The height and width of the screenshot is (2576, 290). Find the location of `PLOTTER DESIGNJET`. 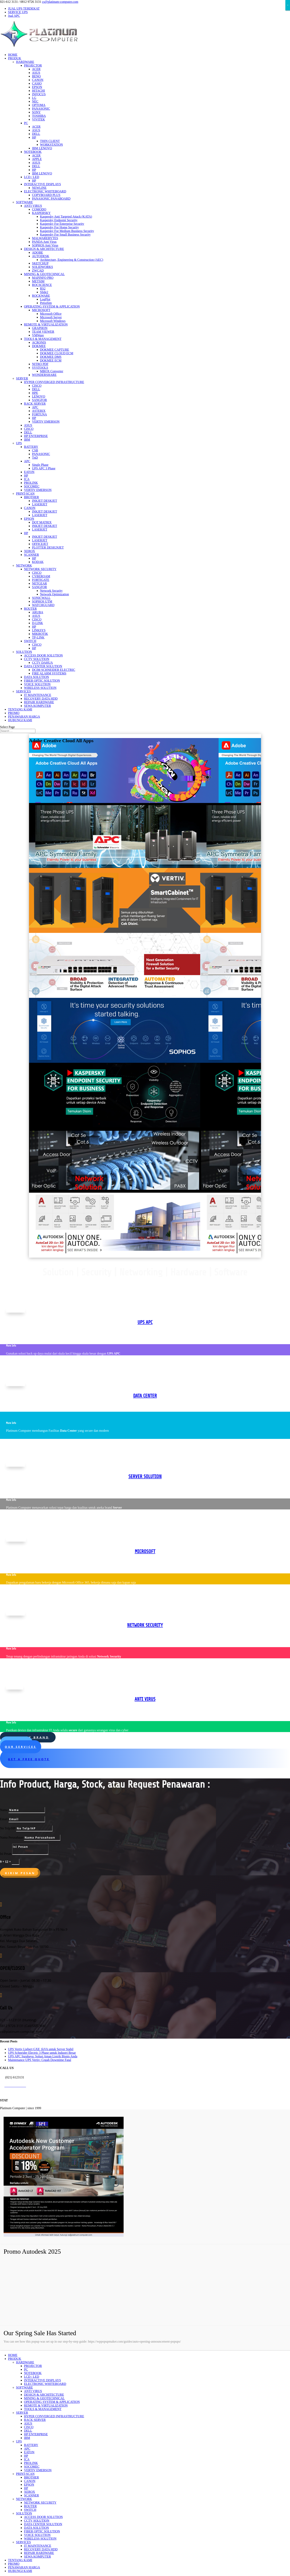

PLOTTER DESIGNJET is located at coordinates (48, 547).